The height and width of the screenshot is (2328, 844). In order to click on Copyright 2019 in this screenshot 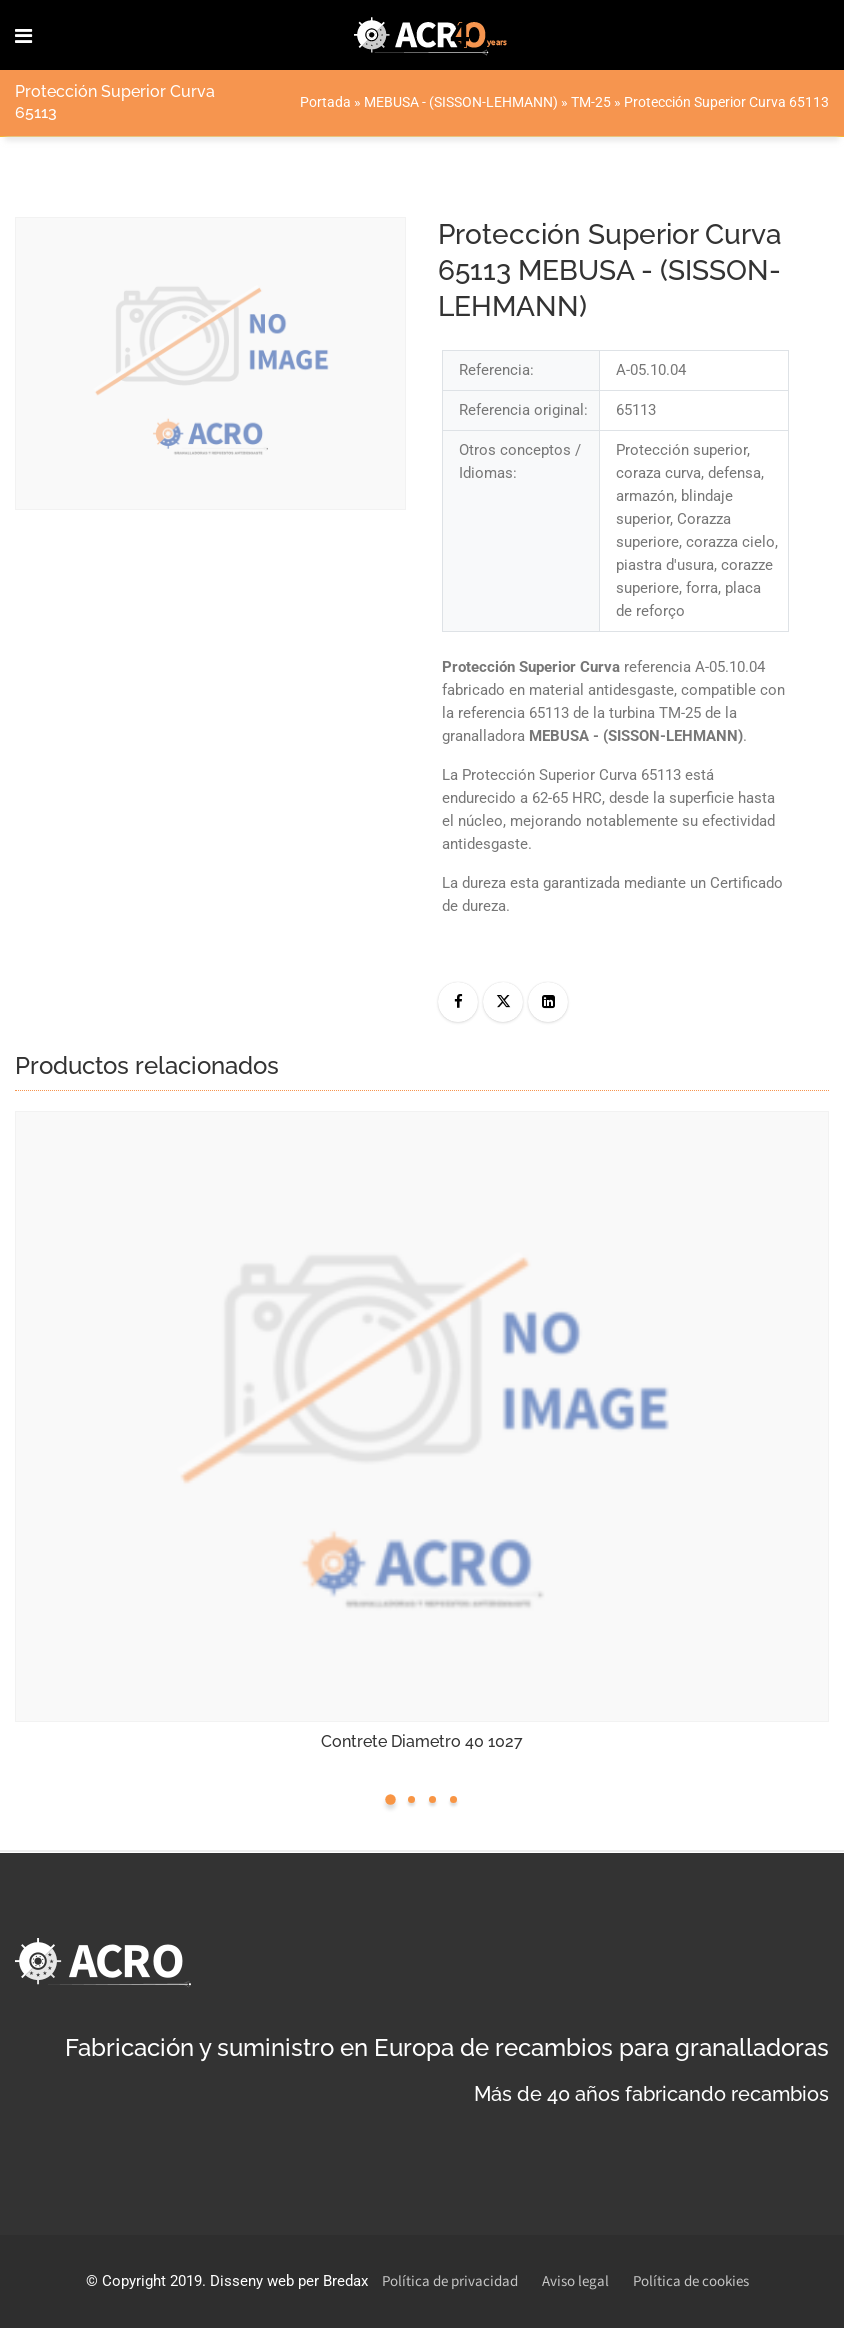, I will do `click(152, 2281)`.